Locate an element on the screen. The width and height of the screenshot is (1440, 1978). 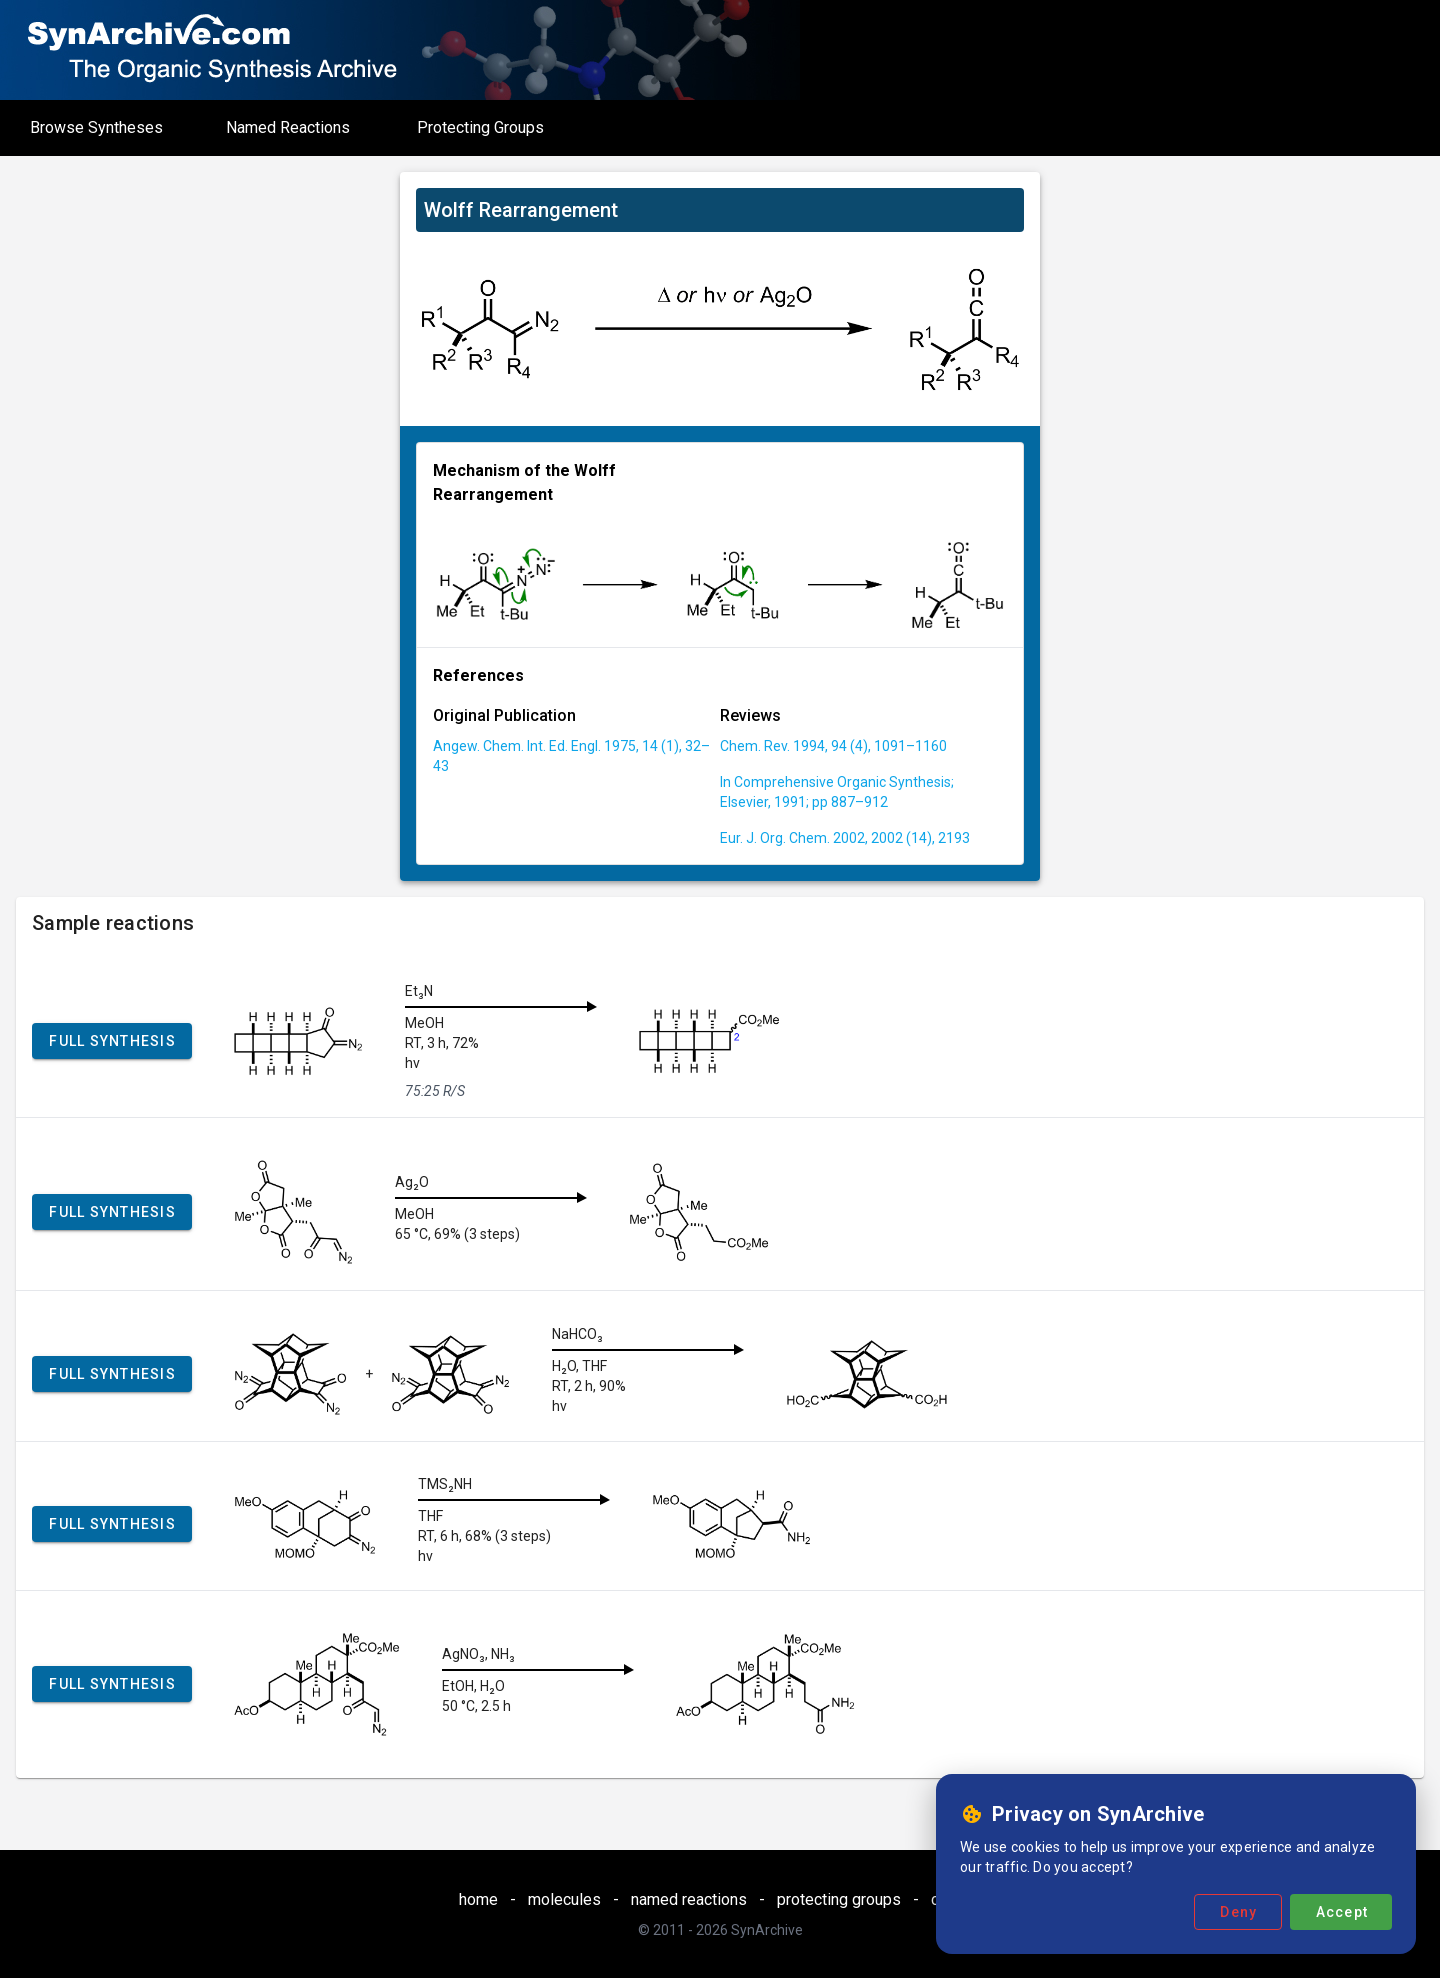
Eur. J. Org. Chem. 2002, 2002 (14), 2193 is located at coordinates (845, 838).